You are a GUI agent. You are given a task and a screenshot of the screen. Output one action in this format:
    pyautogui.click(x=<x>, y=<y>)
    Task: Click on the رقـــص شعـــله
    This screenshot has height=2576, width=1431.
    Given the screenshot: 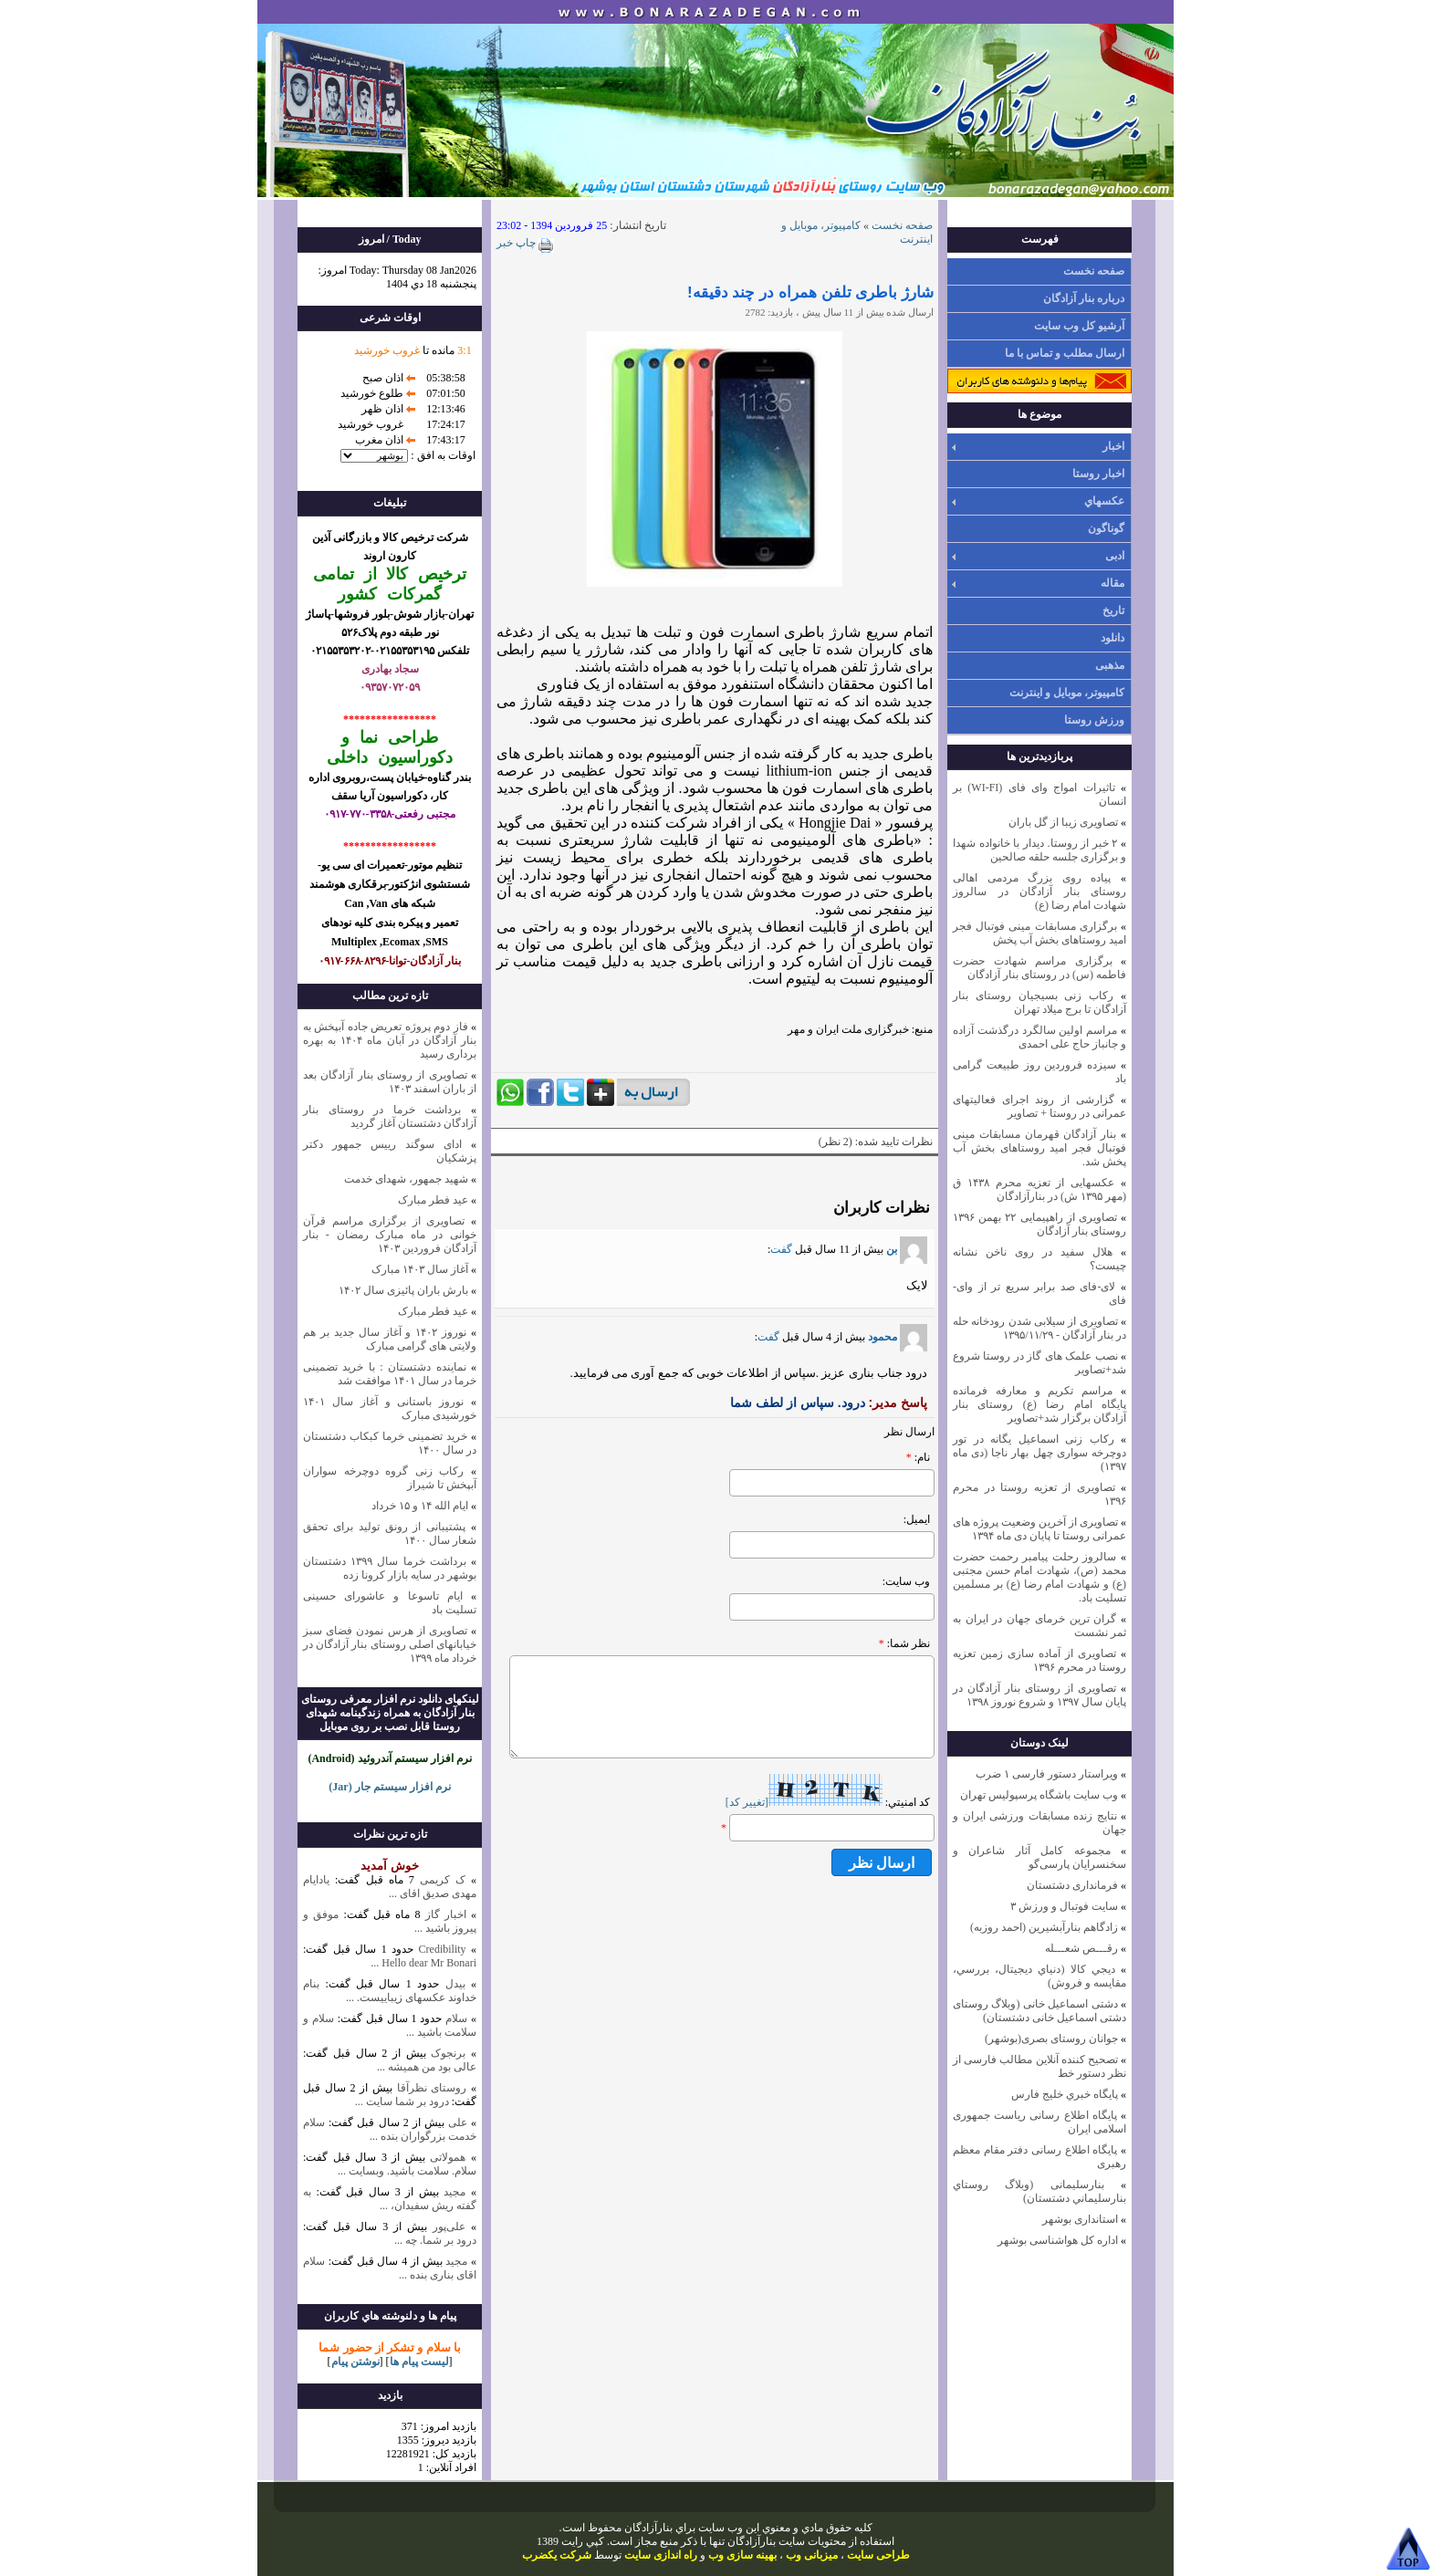 What is the action you would take?
    pyautogui.click(x=1081, y=1948)
    